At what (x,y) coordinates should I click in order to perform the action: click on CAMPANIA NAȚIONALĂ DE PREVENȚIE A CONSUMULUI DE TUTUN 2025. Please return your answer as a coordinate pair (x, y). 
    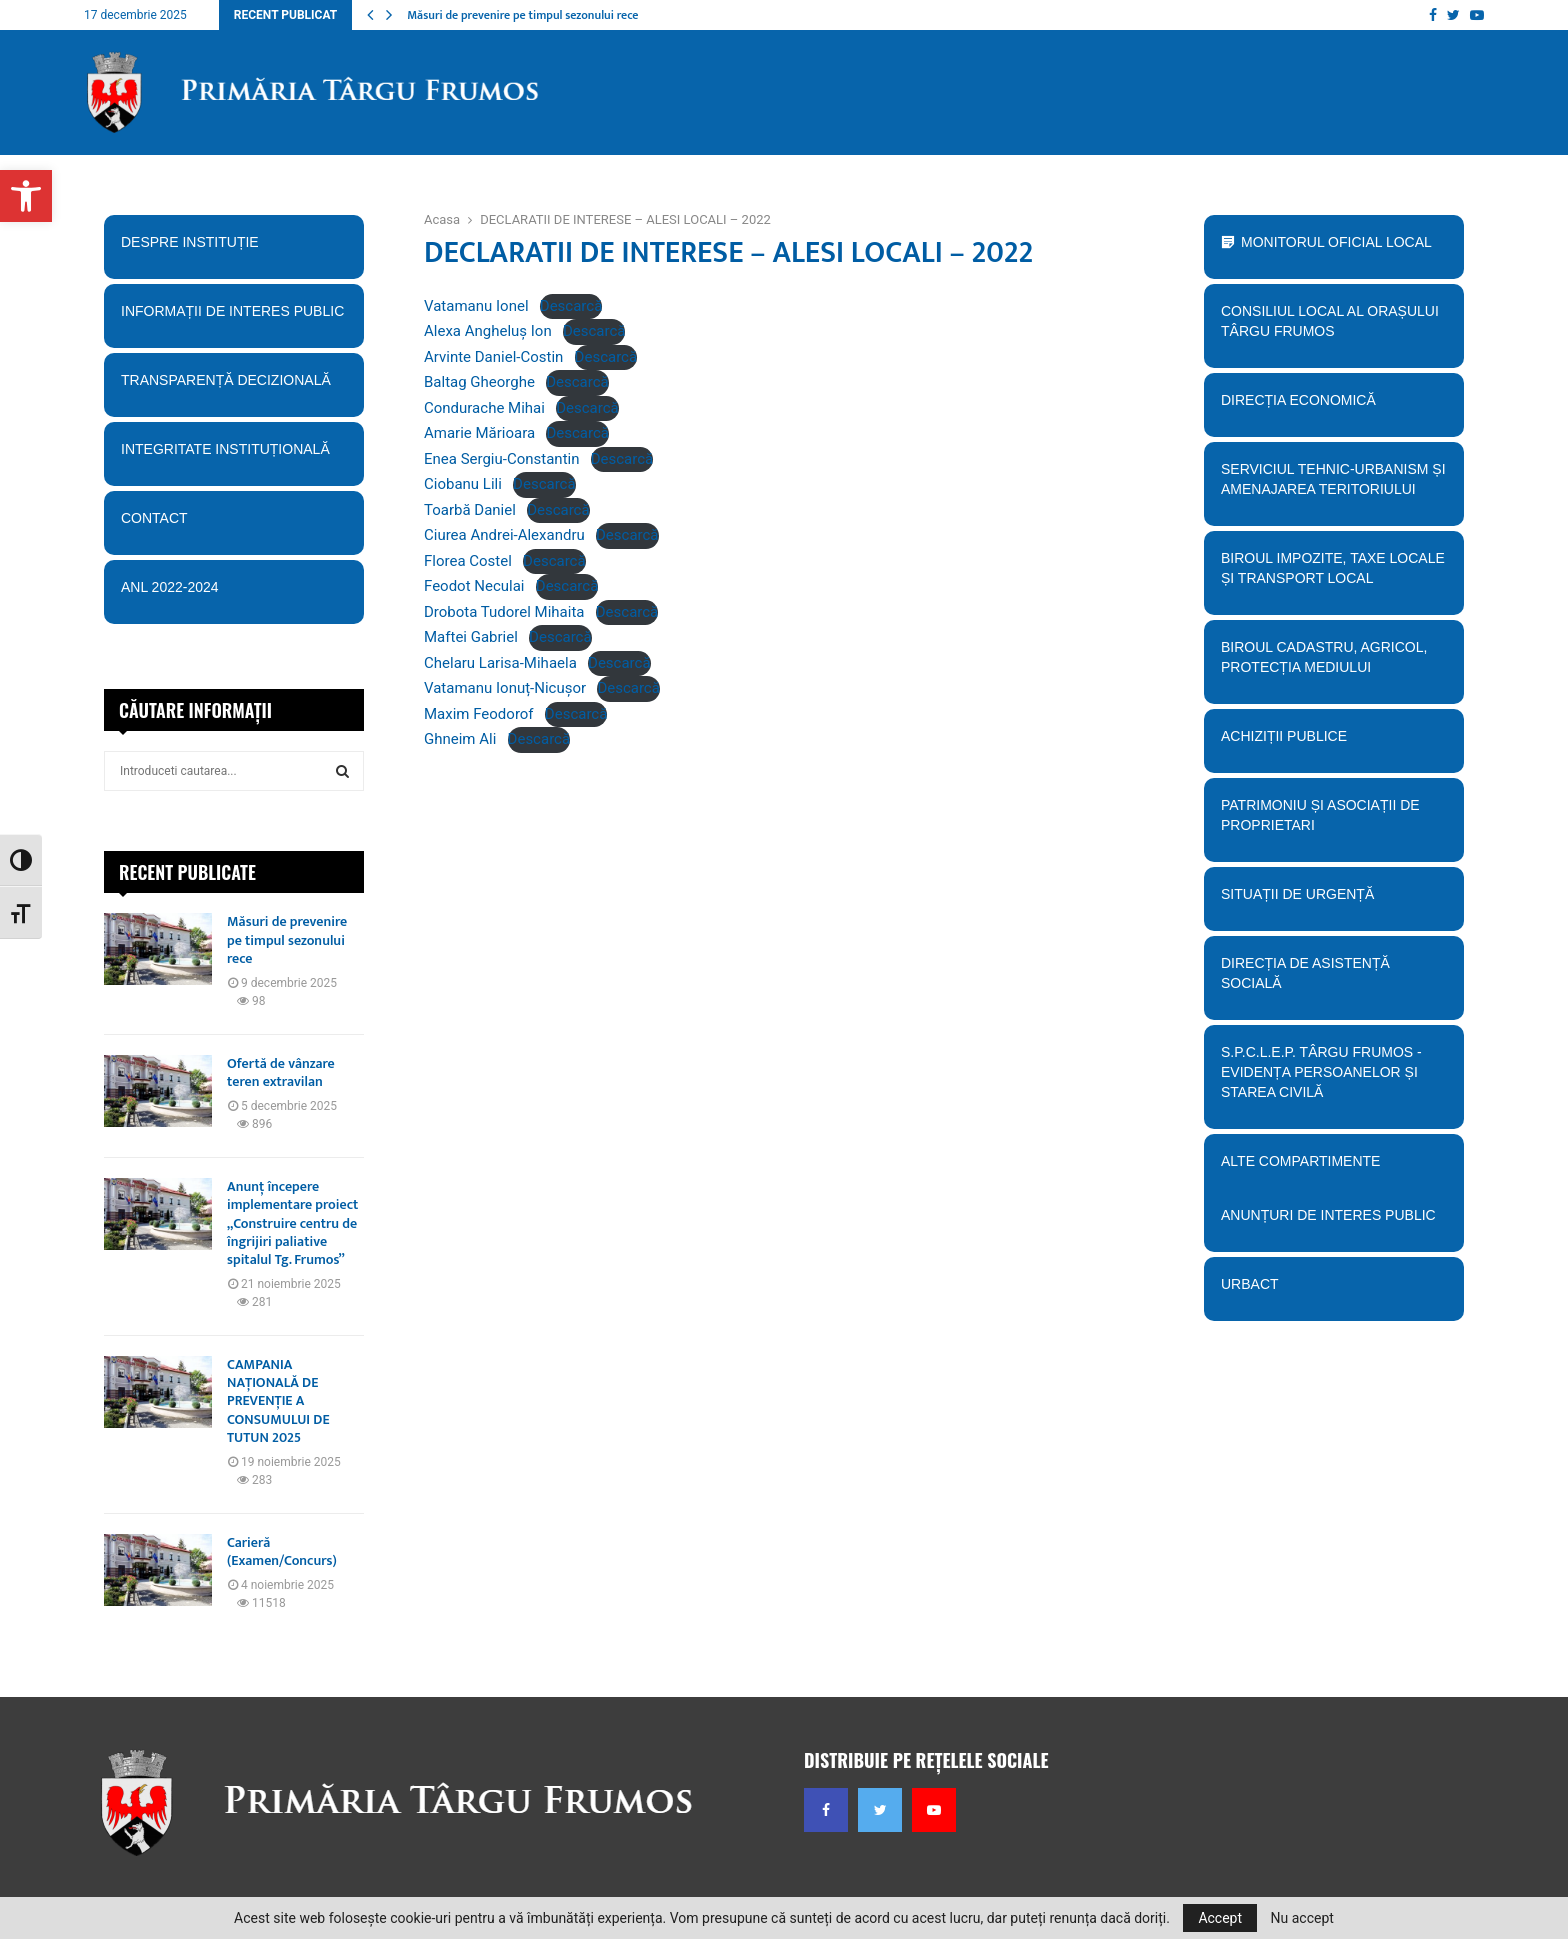
    Looking at the image, I should click on (278, 1401).